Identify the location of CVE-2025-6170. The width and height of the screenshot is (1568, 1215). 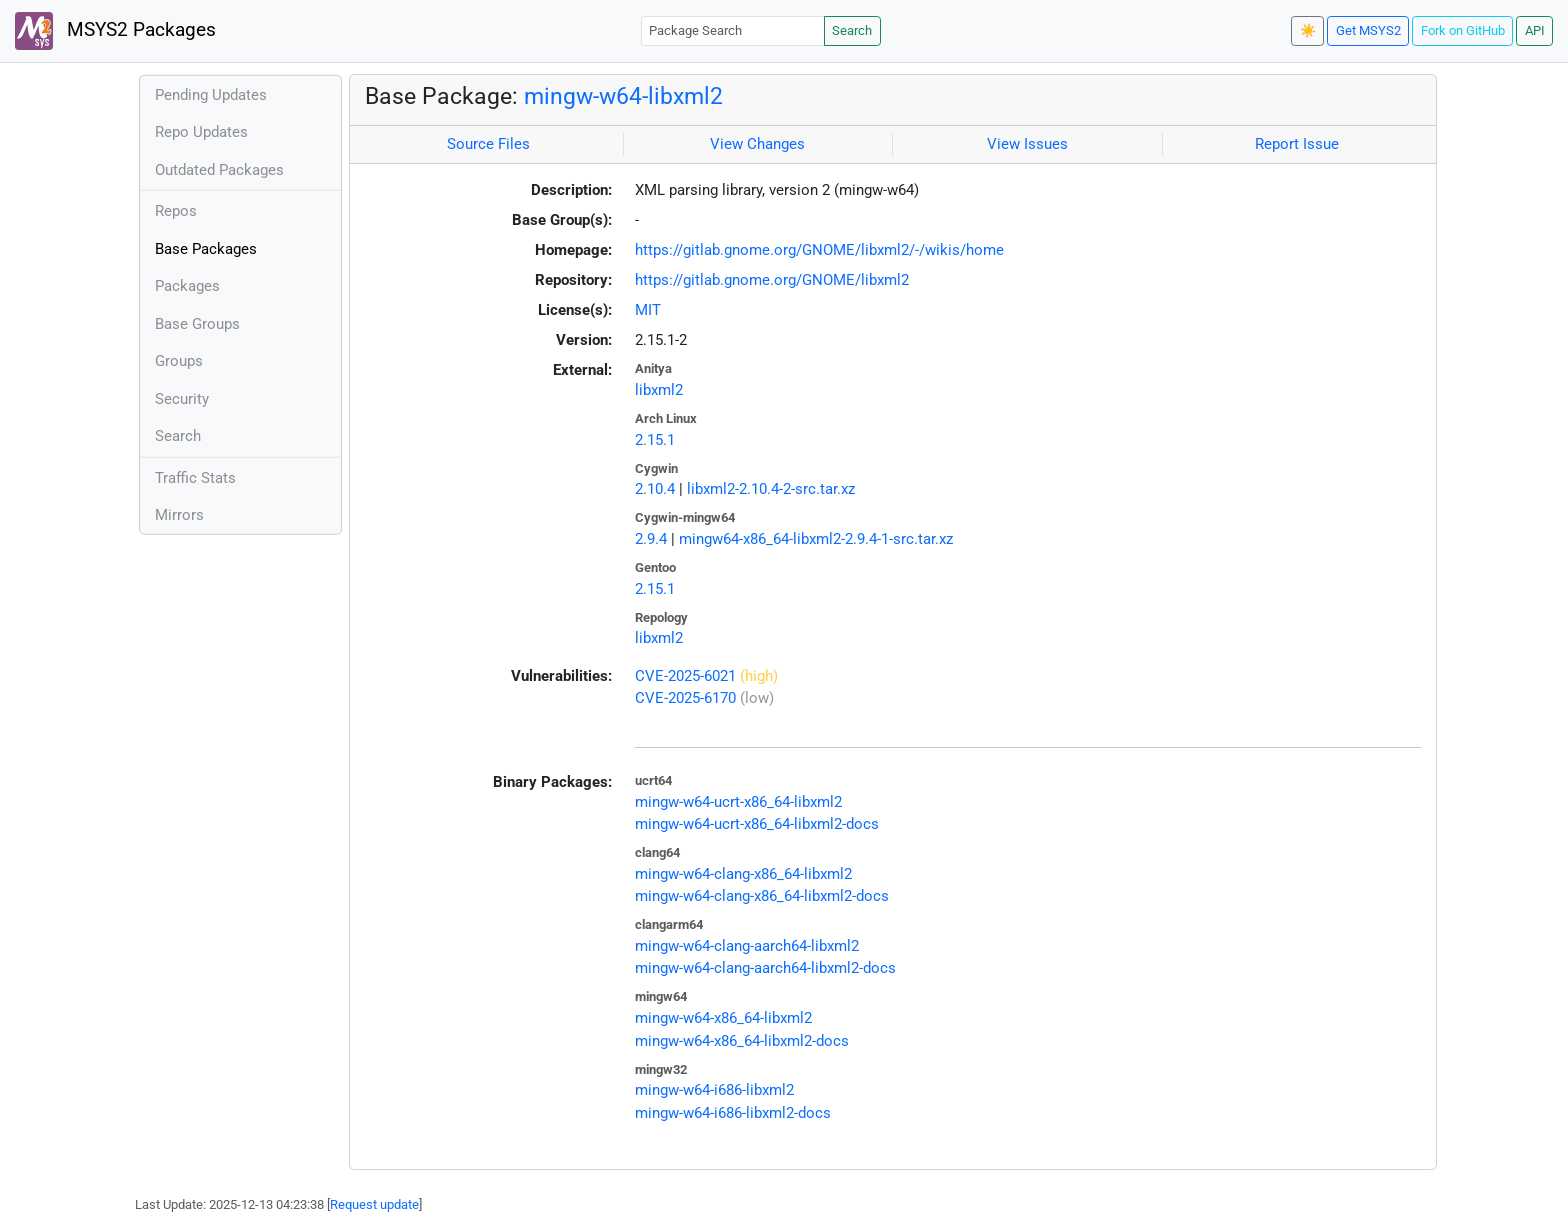
(685, 698).